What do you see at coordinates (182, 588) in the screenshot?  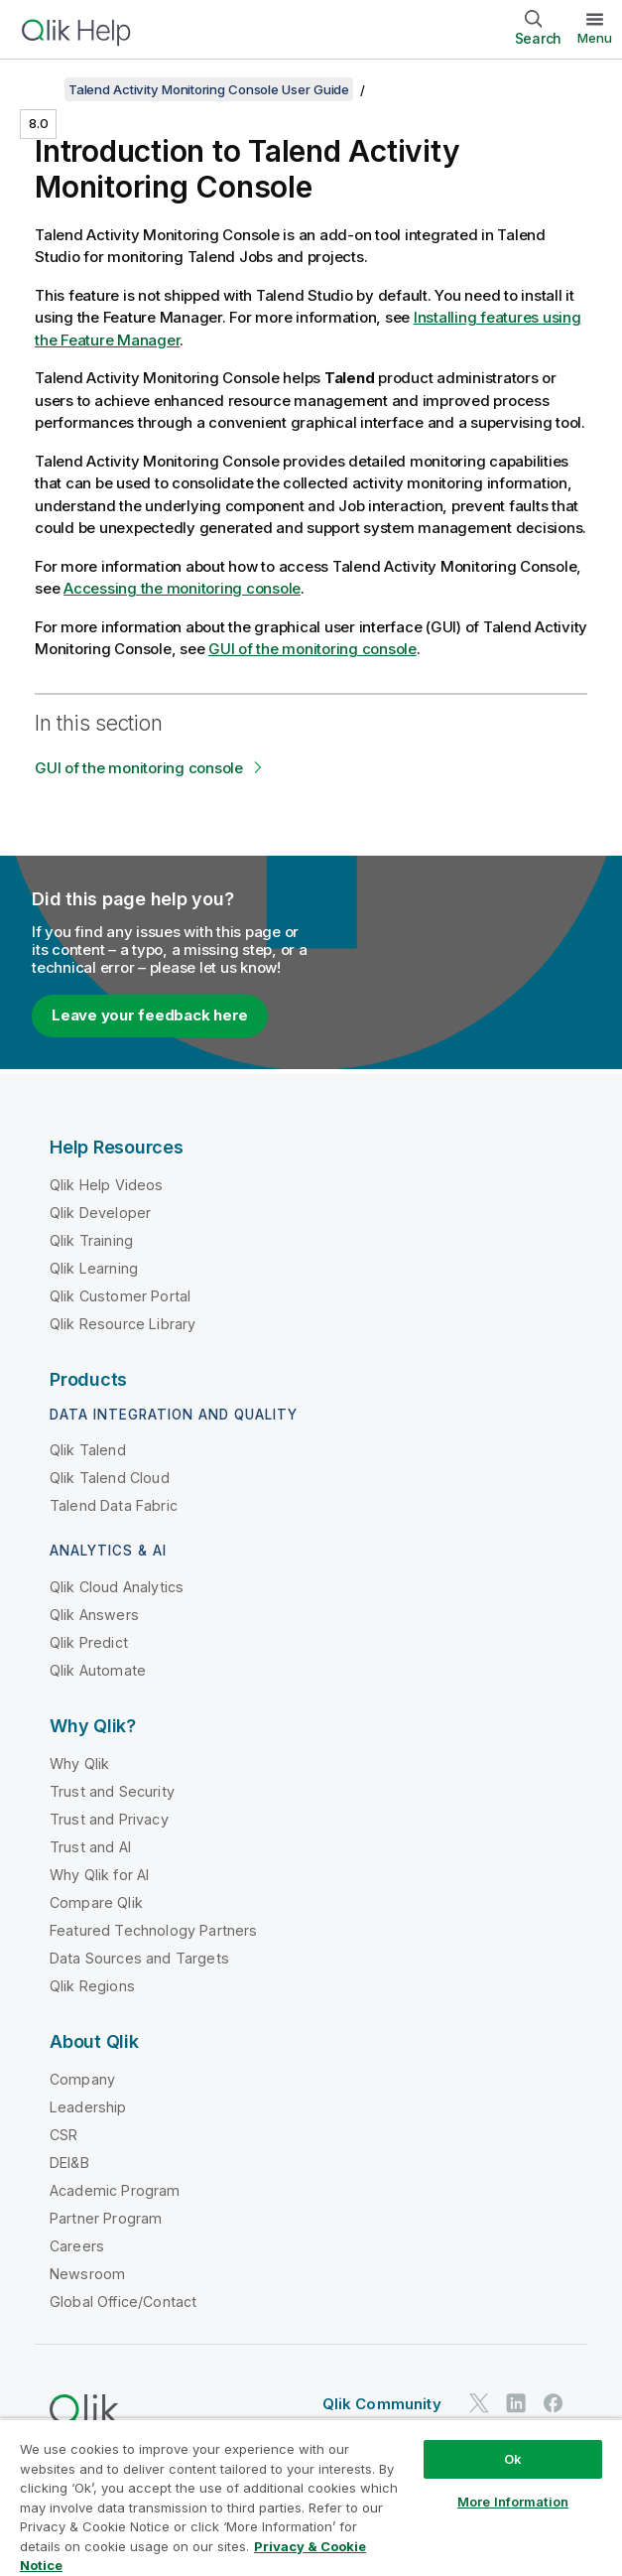 I see `Accessing the monitoring console` at bounding box center [182, 588].